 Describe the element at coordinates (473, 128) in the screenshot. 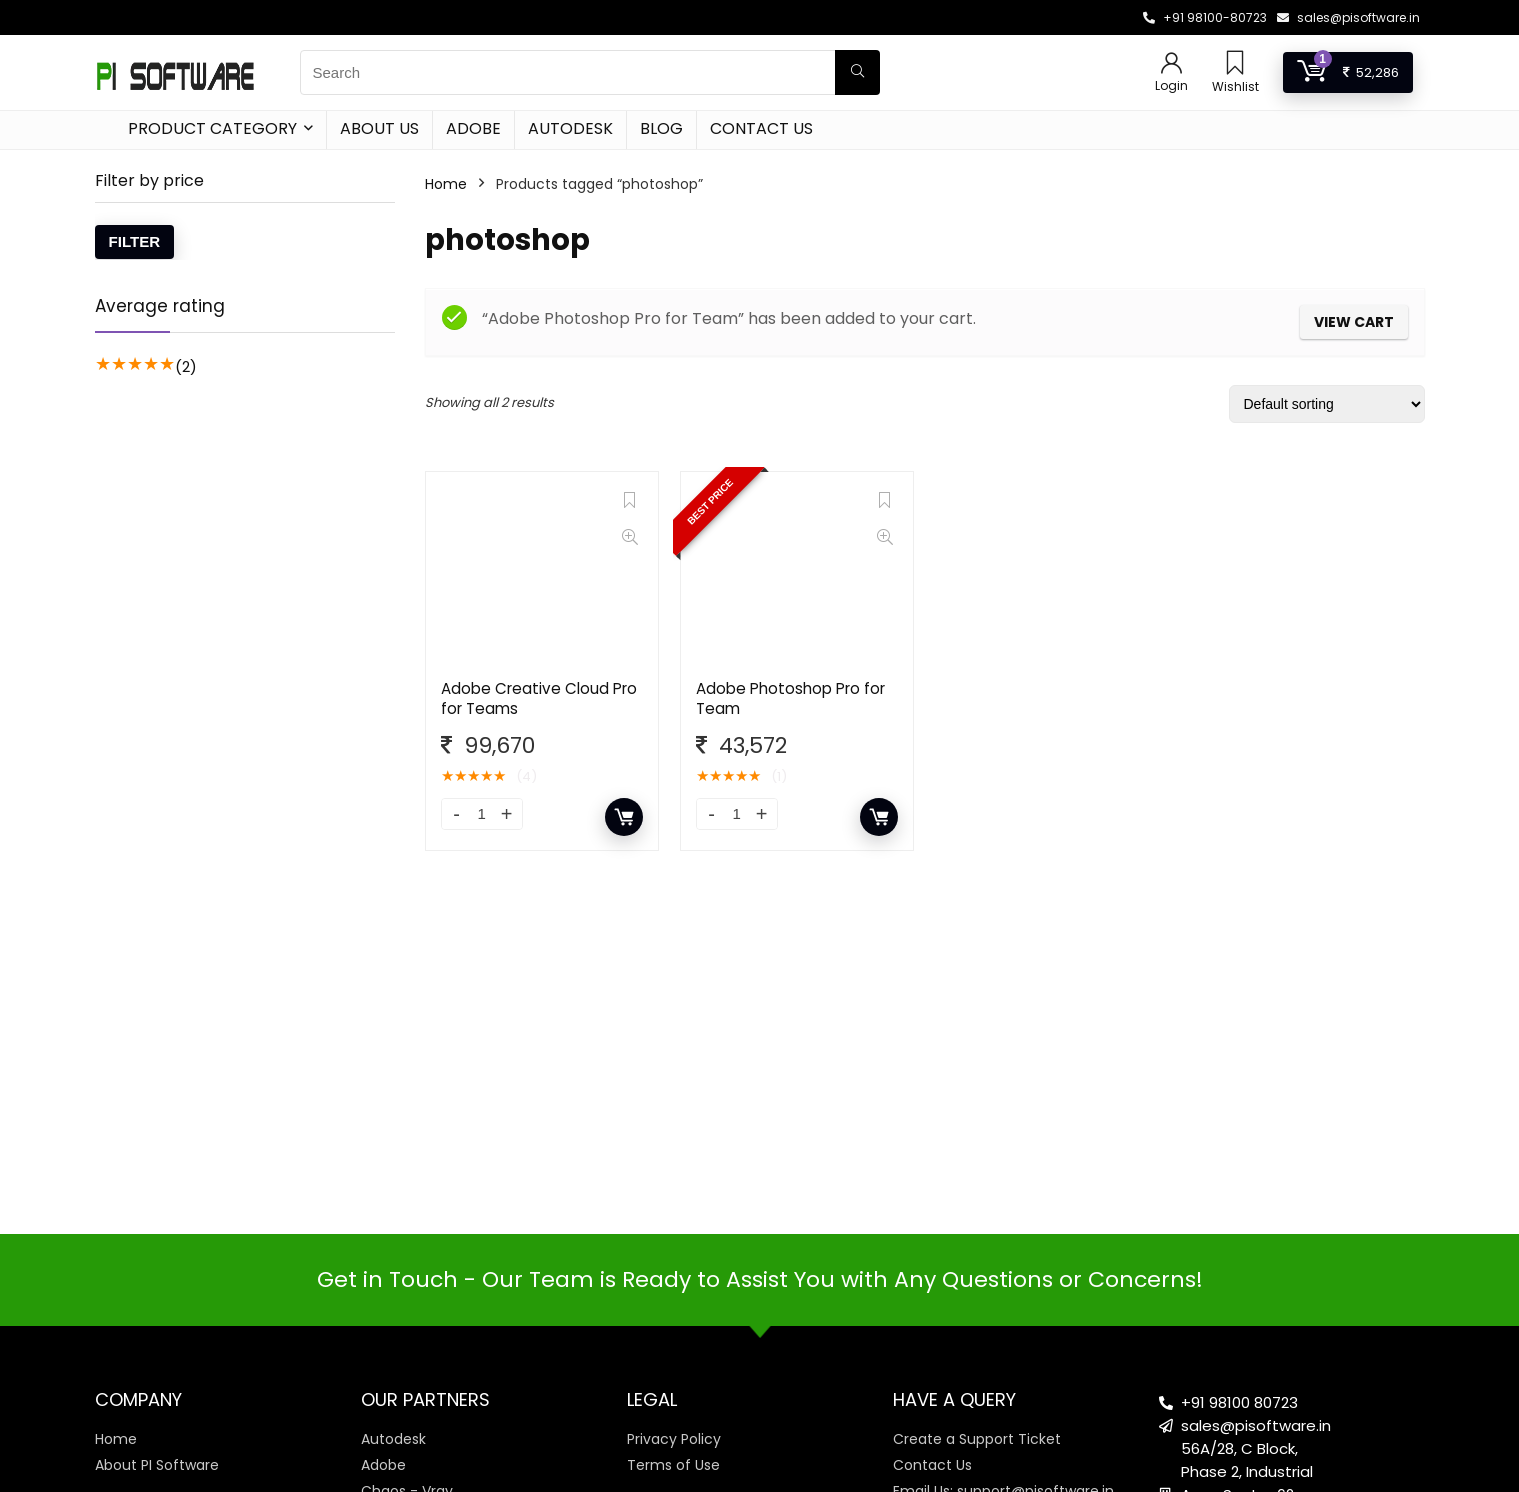

I see `Adobe` at that location.